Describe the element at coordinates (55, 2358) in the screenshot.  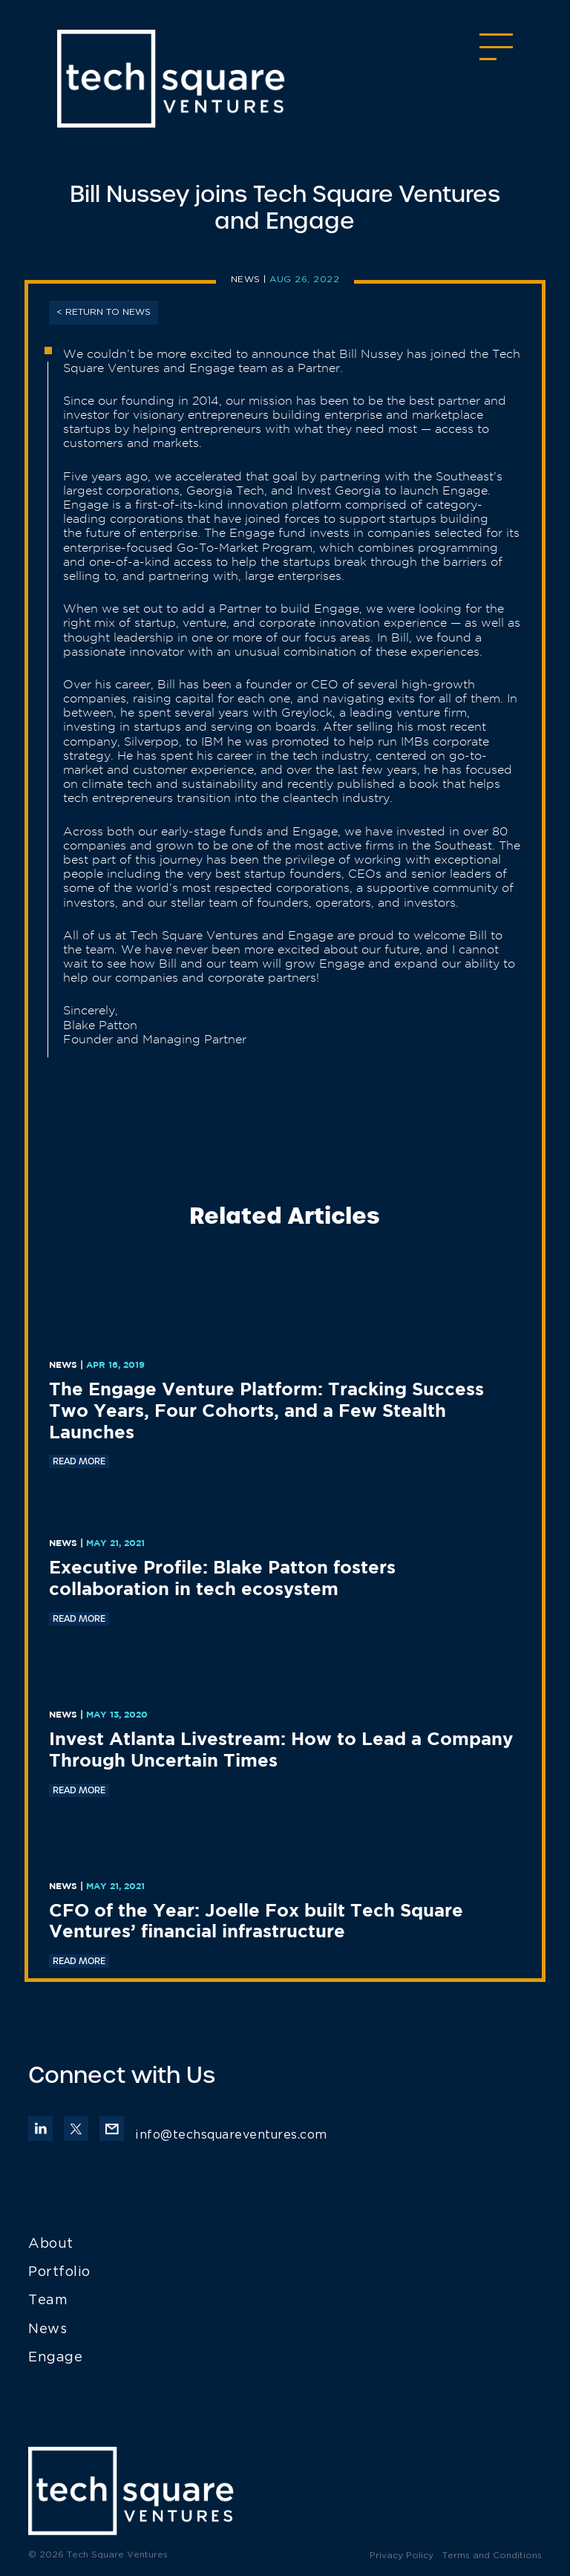
I see `Engage` at that location.